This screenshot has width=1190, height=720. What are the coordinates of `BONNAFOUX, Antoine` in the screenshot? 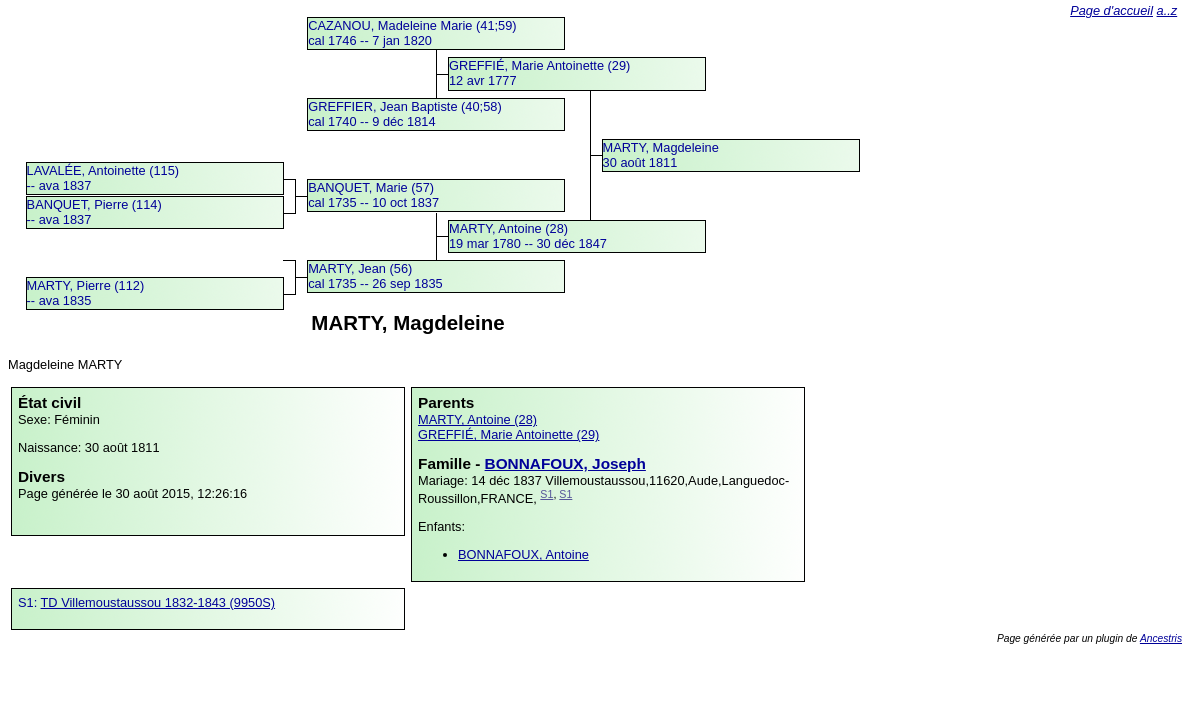 It's located at (523, 554).